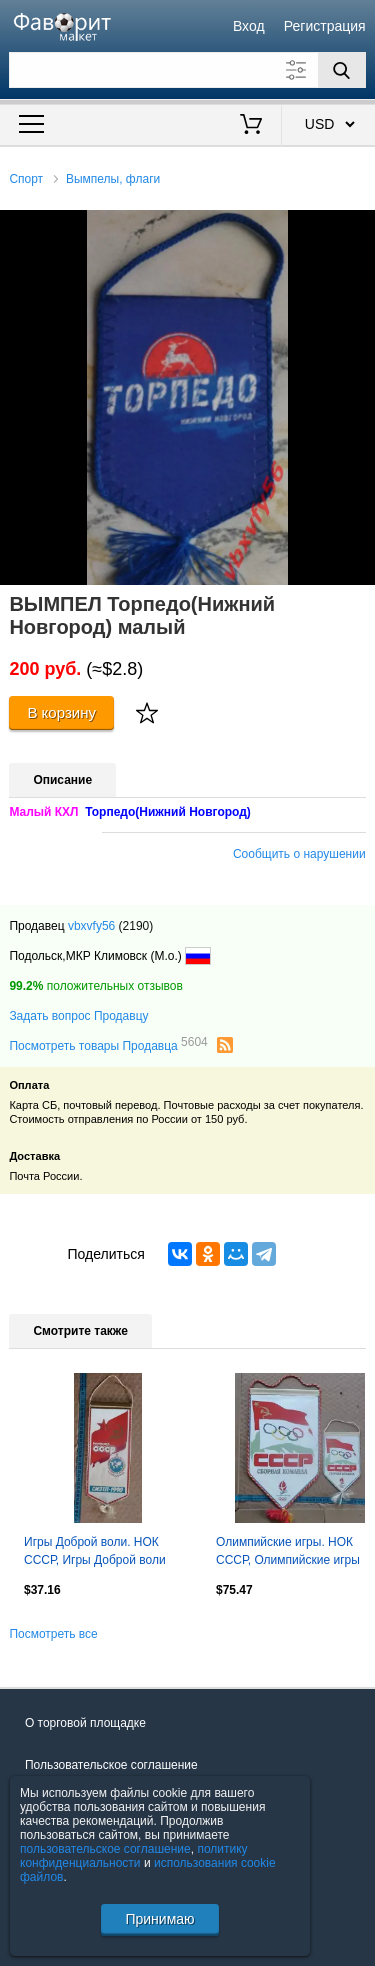 This screenshot has height=1966, width=375. What do you see at coordinates (249, 26) in the screenshot?
I see `Вход` at bounding box center [249, 26].